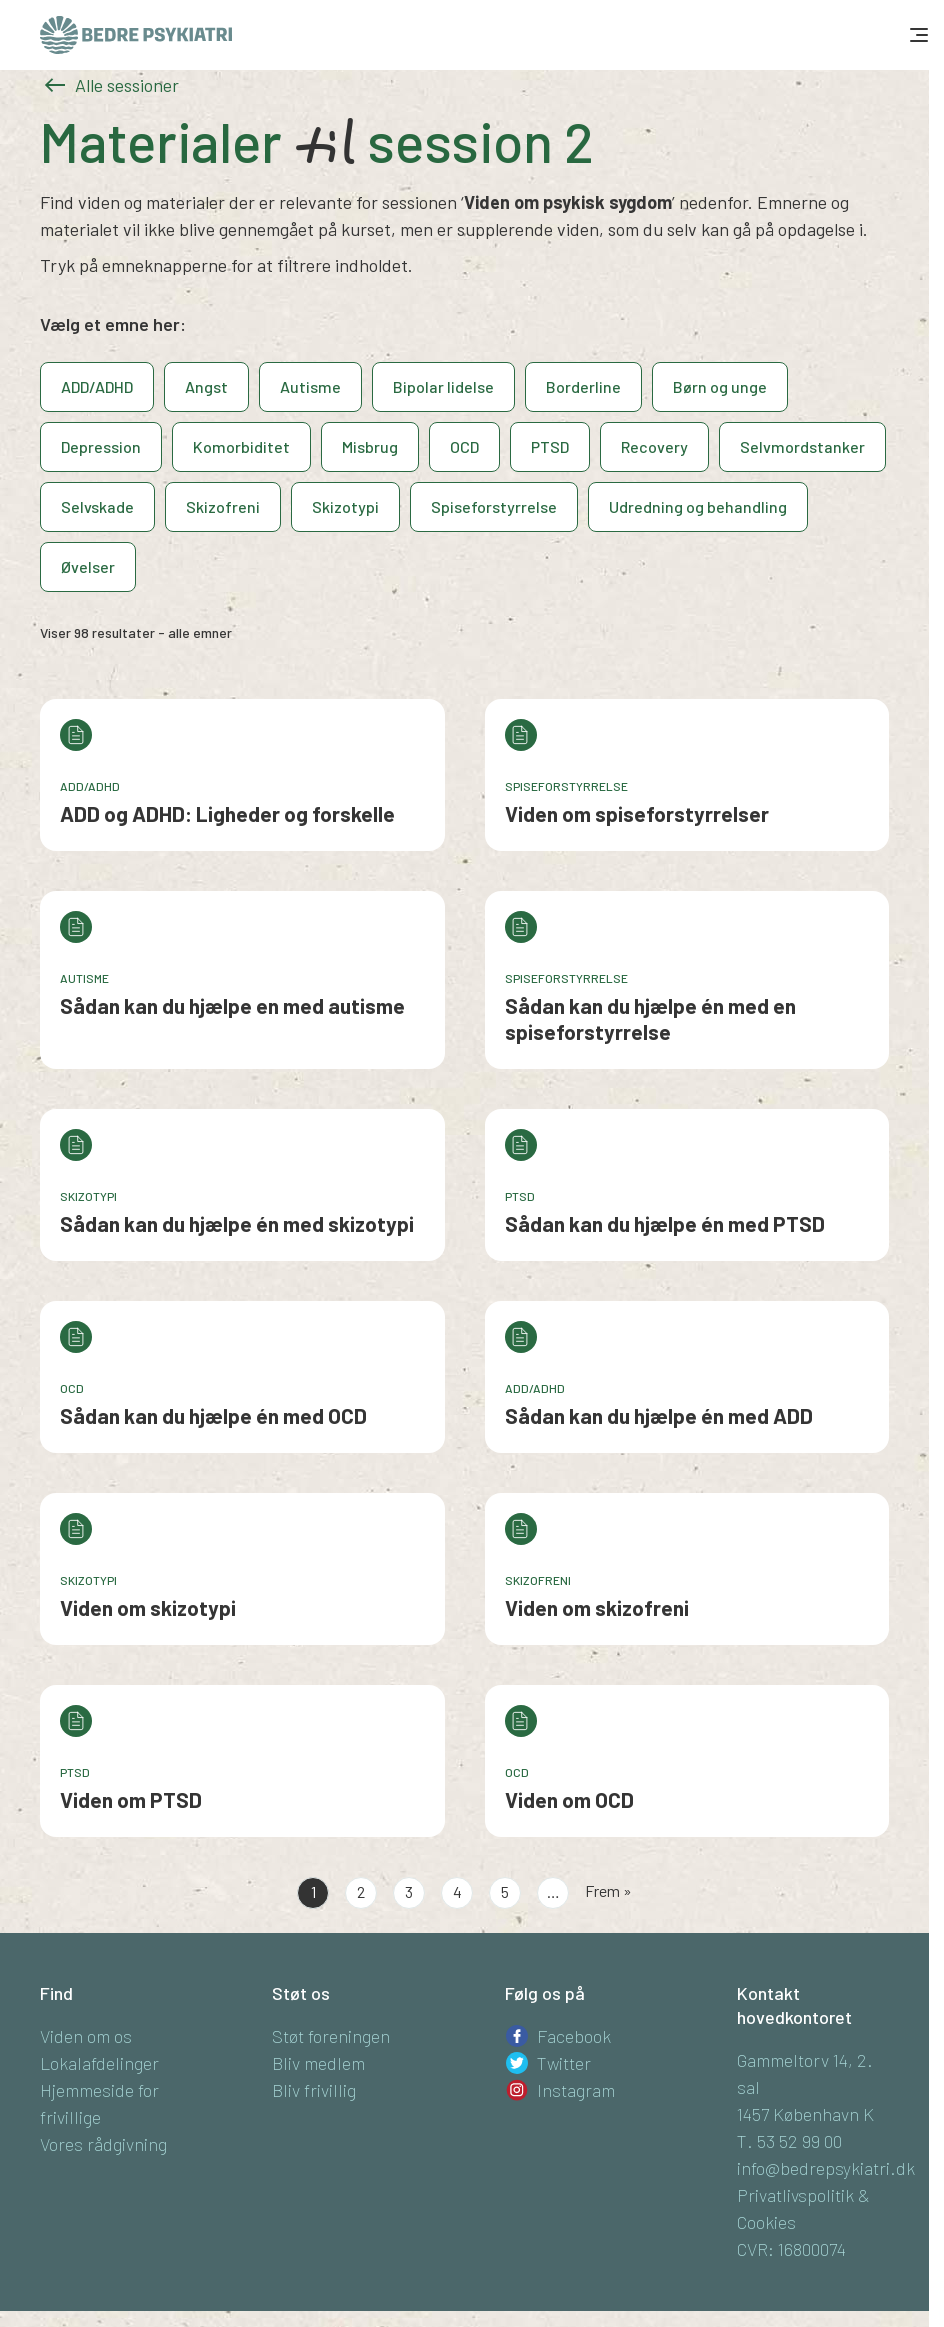  I want to click on T. 53 52 99 00, so click(789, 2141).